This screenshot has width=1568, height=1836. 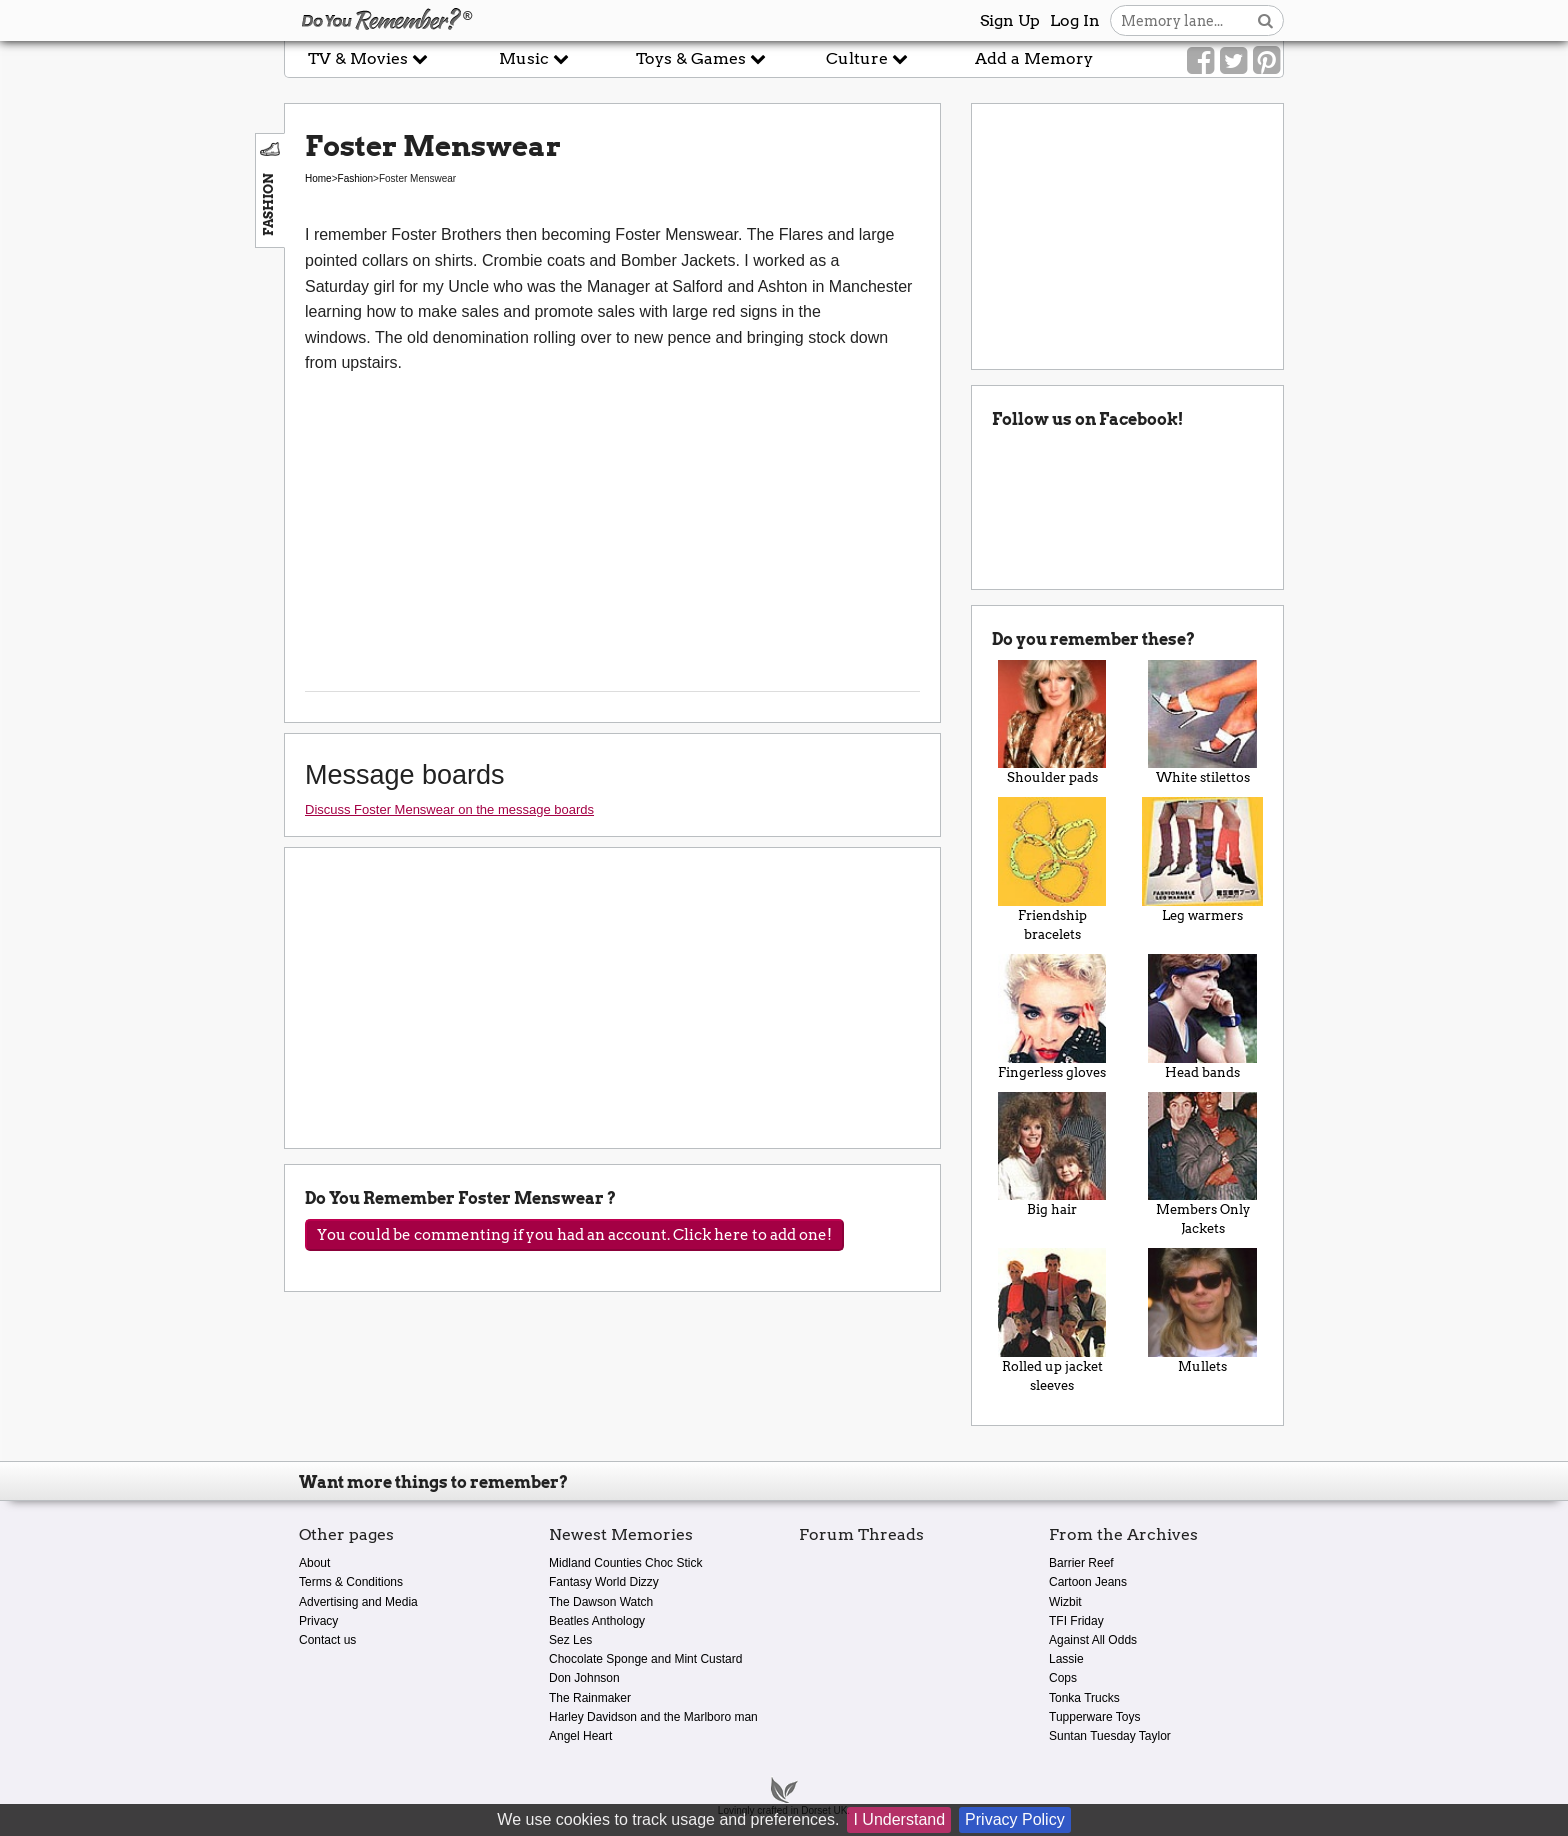 What do you see at coordinates (701, 58) in the screenshot?
I see `Toys & Games` at bounding box center [701, 58].